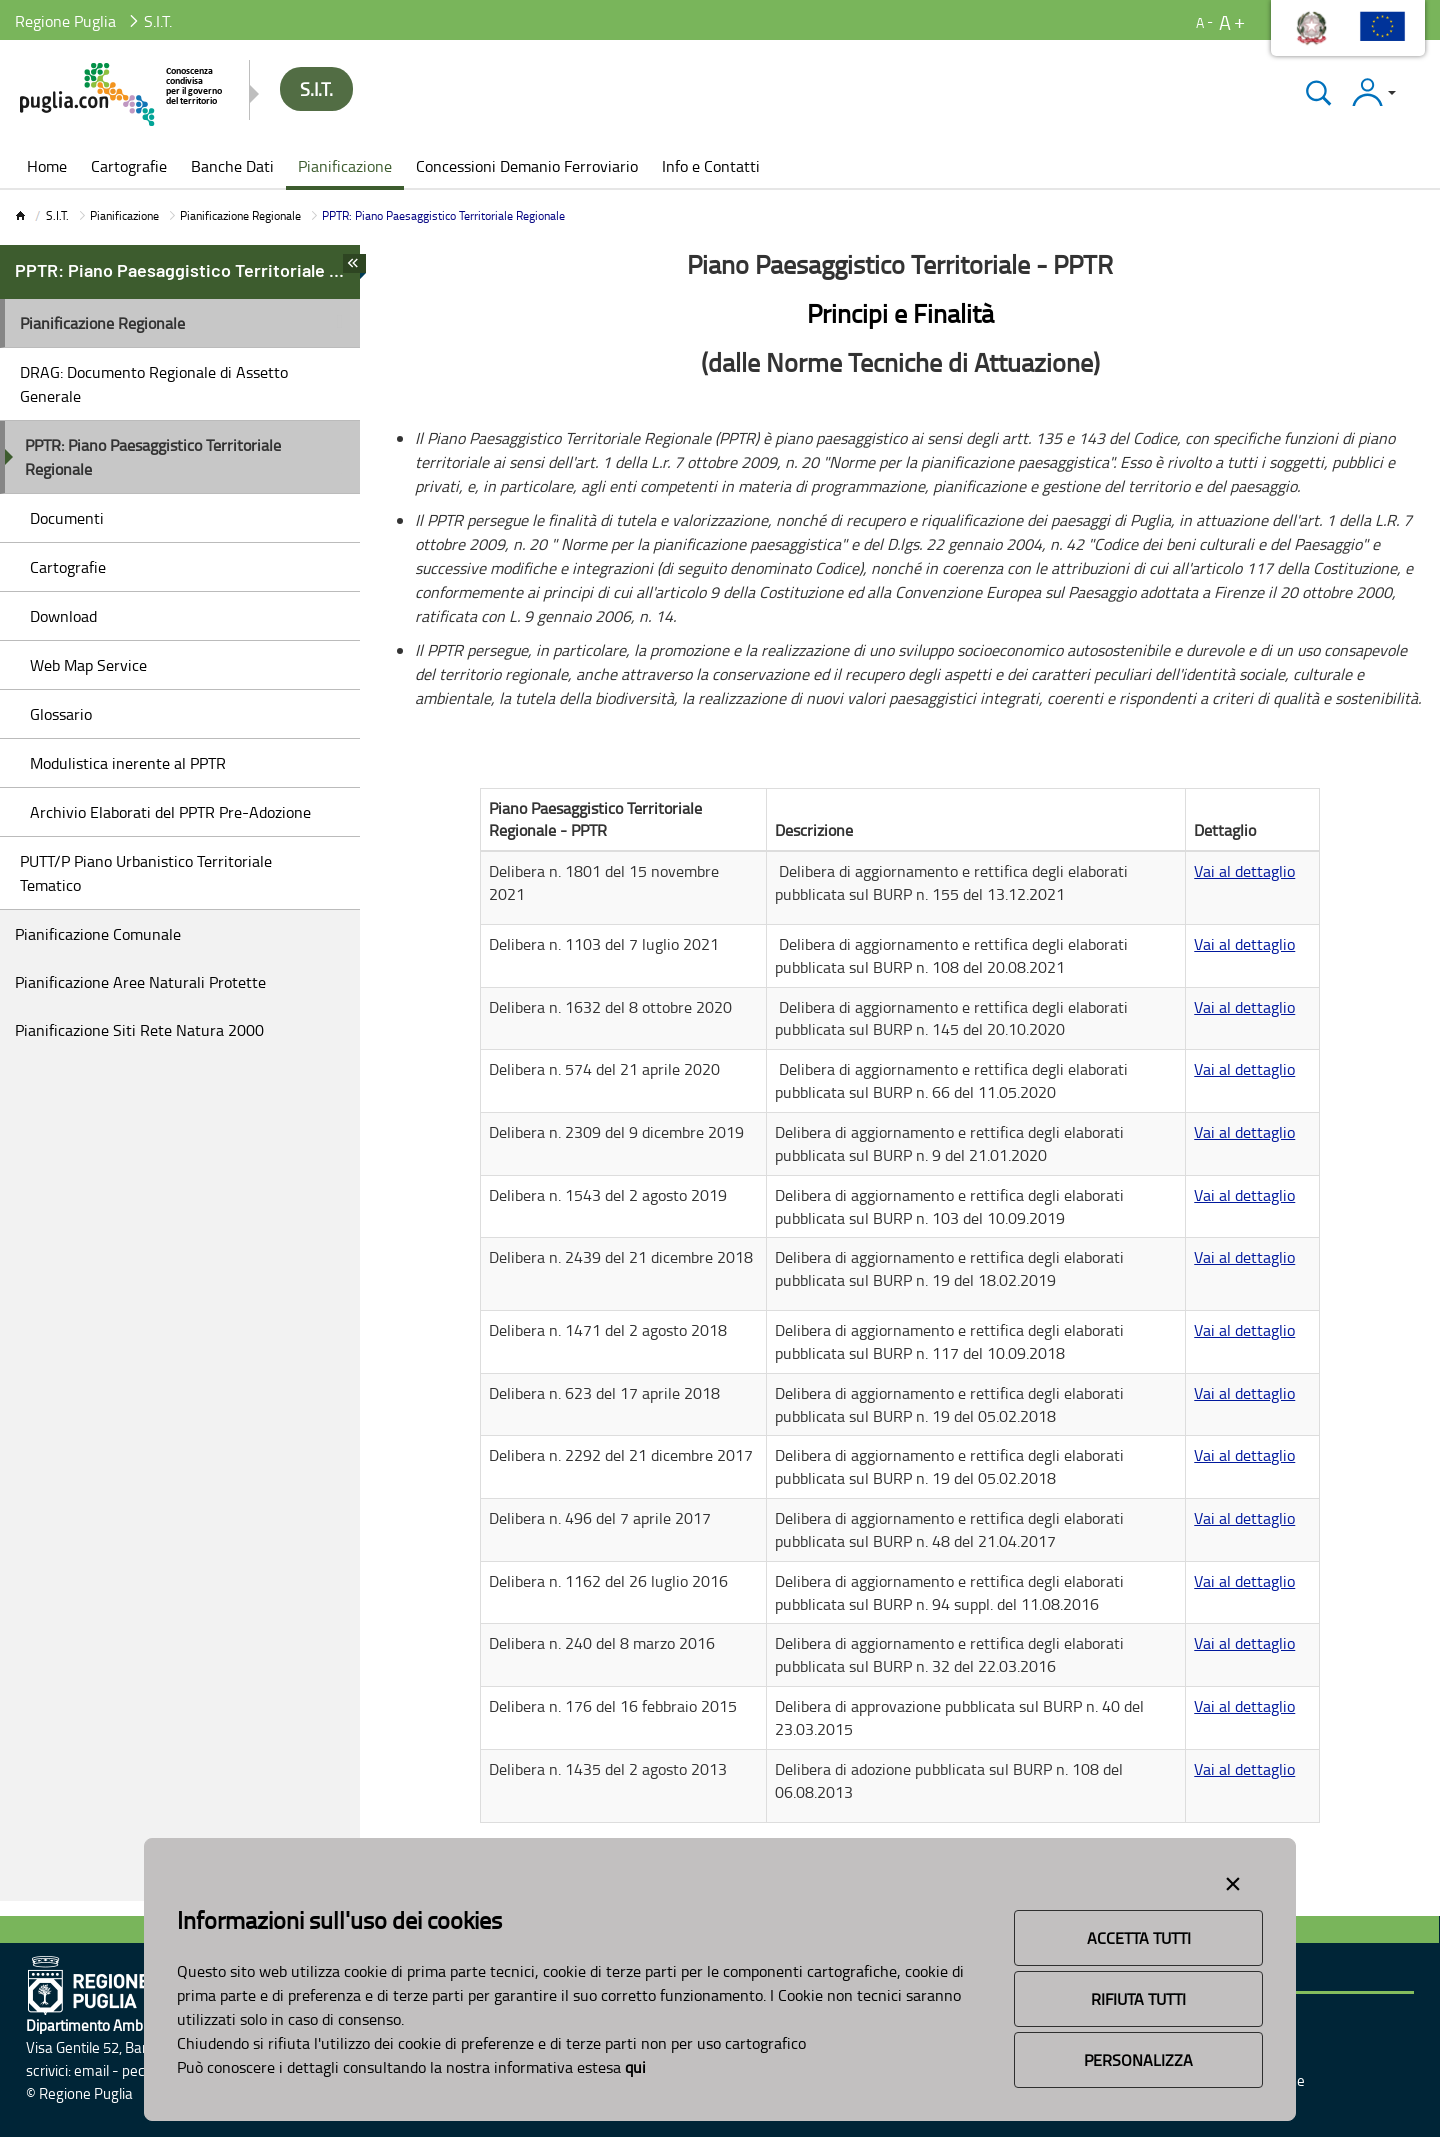 This screenshot has height=2137, width=1440. What do you see at coordinates (63, 616) in the screenshot?
I see `Download` at bounding box center [63, 616].